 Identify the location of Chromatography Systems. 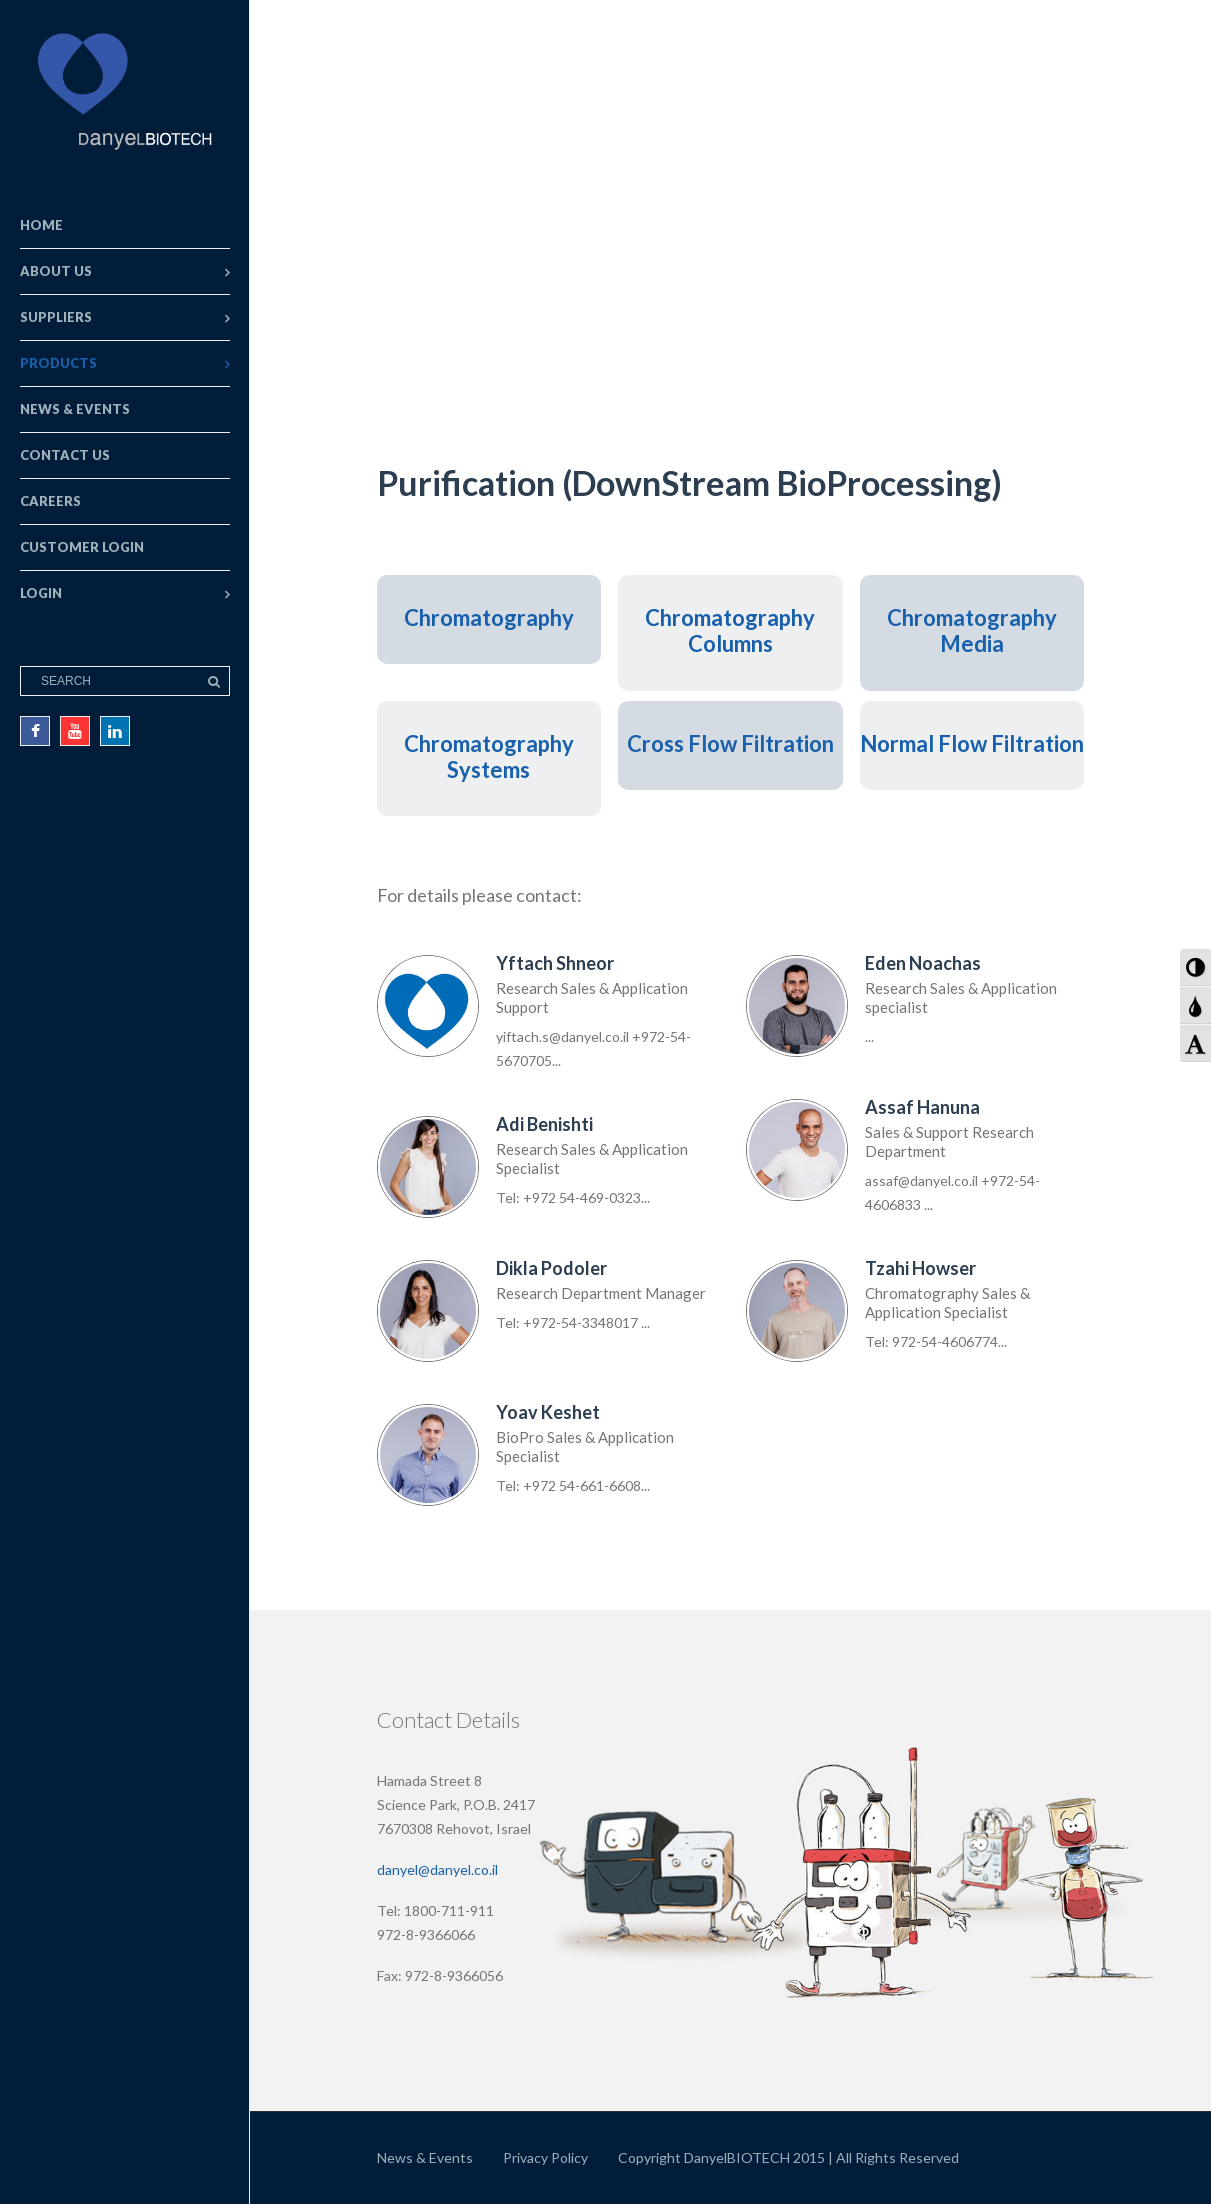
(489, 756).